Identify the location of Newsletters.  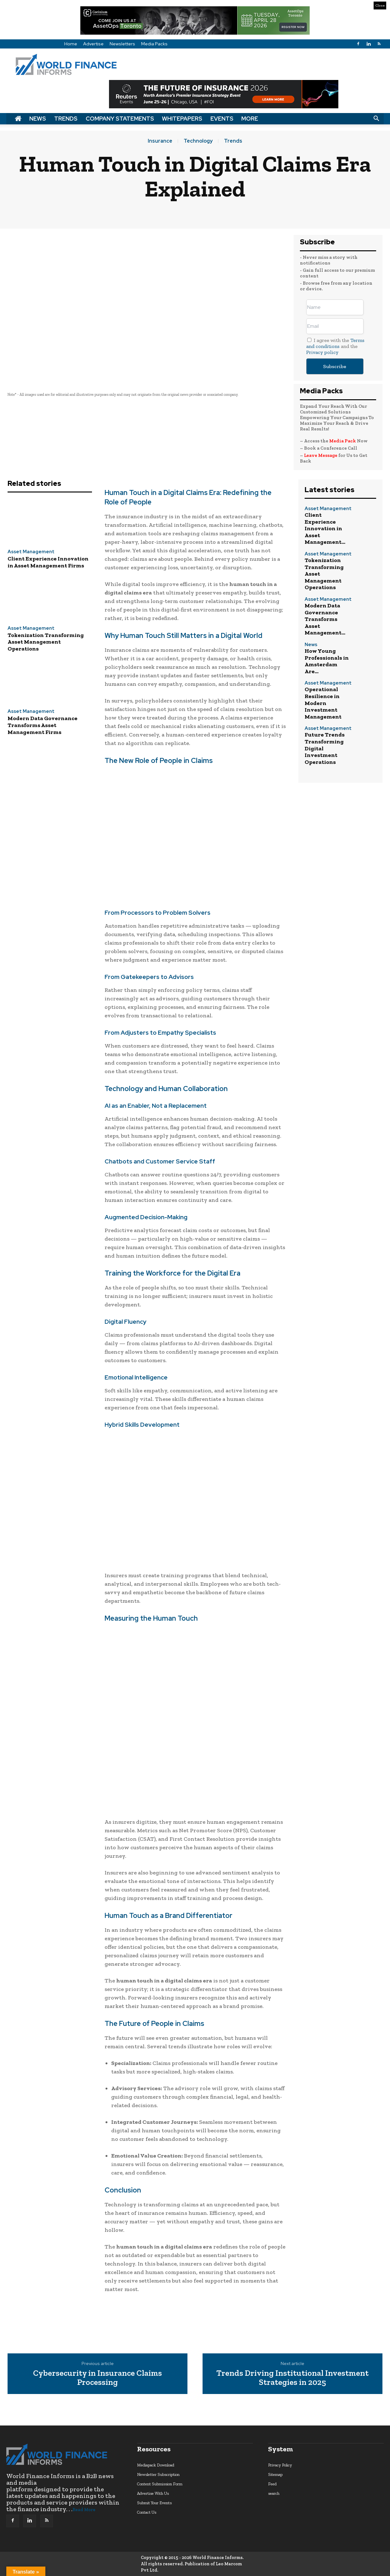
(122, 44).